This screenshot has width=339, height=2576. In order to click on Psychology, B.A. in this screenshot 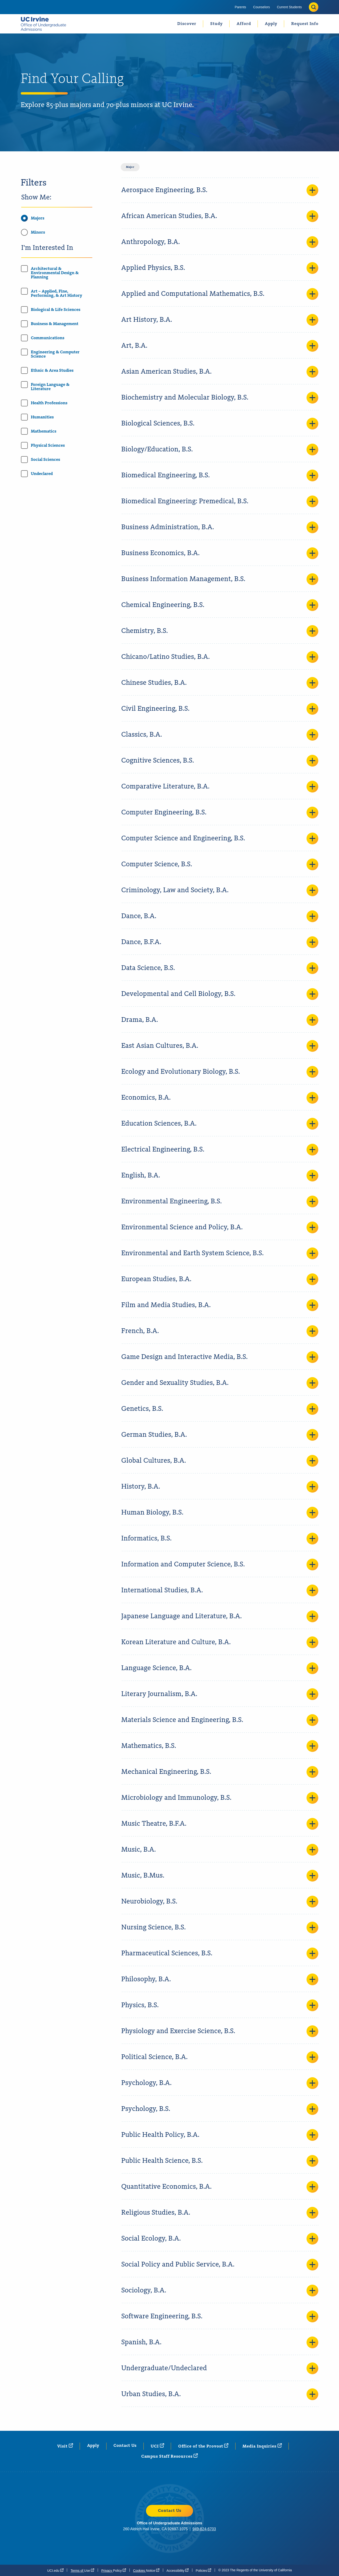, I will do `click(219, 2083)`.